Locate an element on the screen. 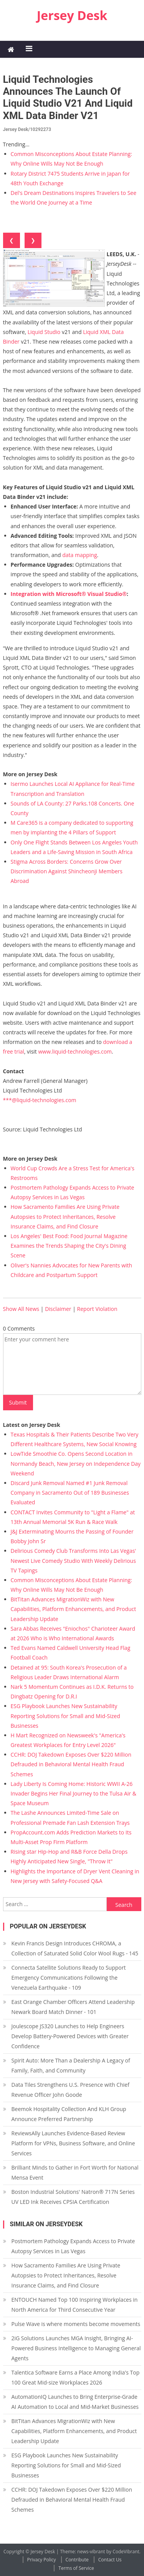  Terms of Service is located at coordinates (76, 2568).